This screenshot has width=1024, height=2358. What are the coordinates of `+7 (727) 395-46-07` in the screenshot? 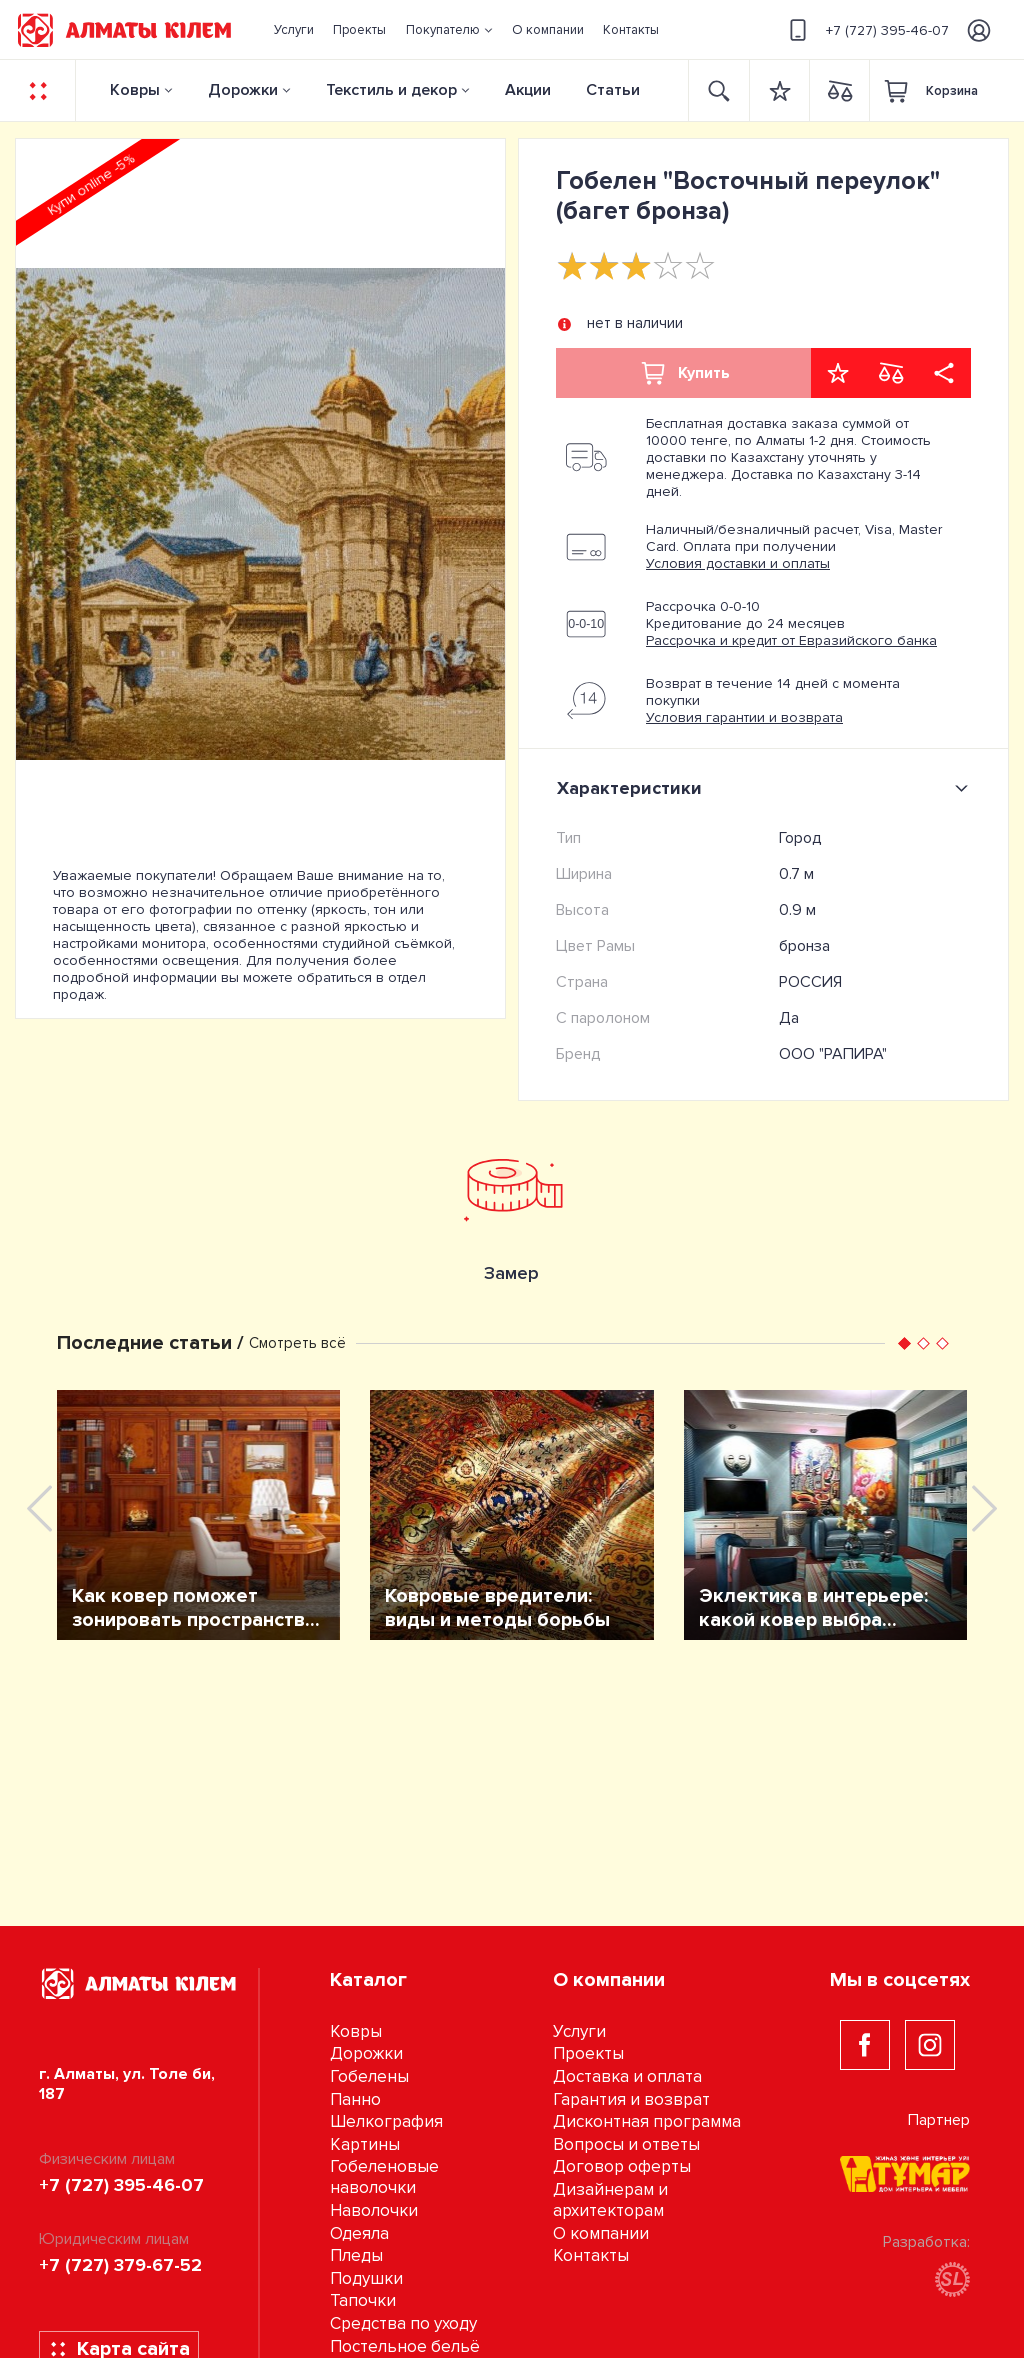 It's located at (866, 30).